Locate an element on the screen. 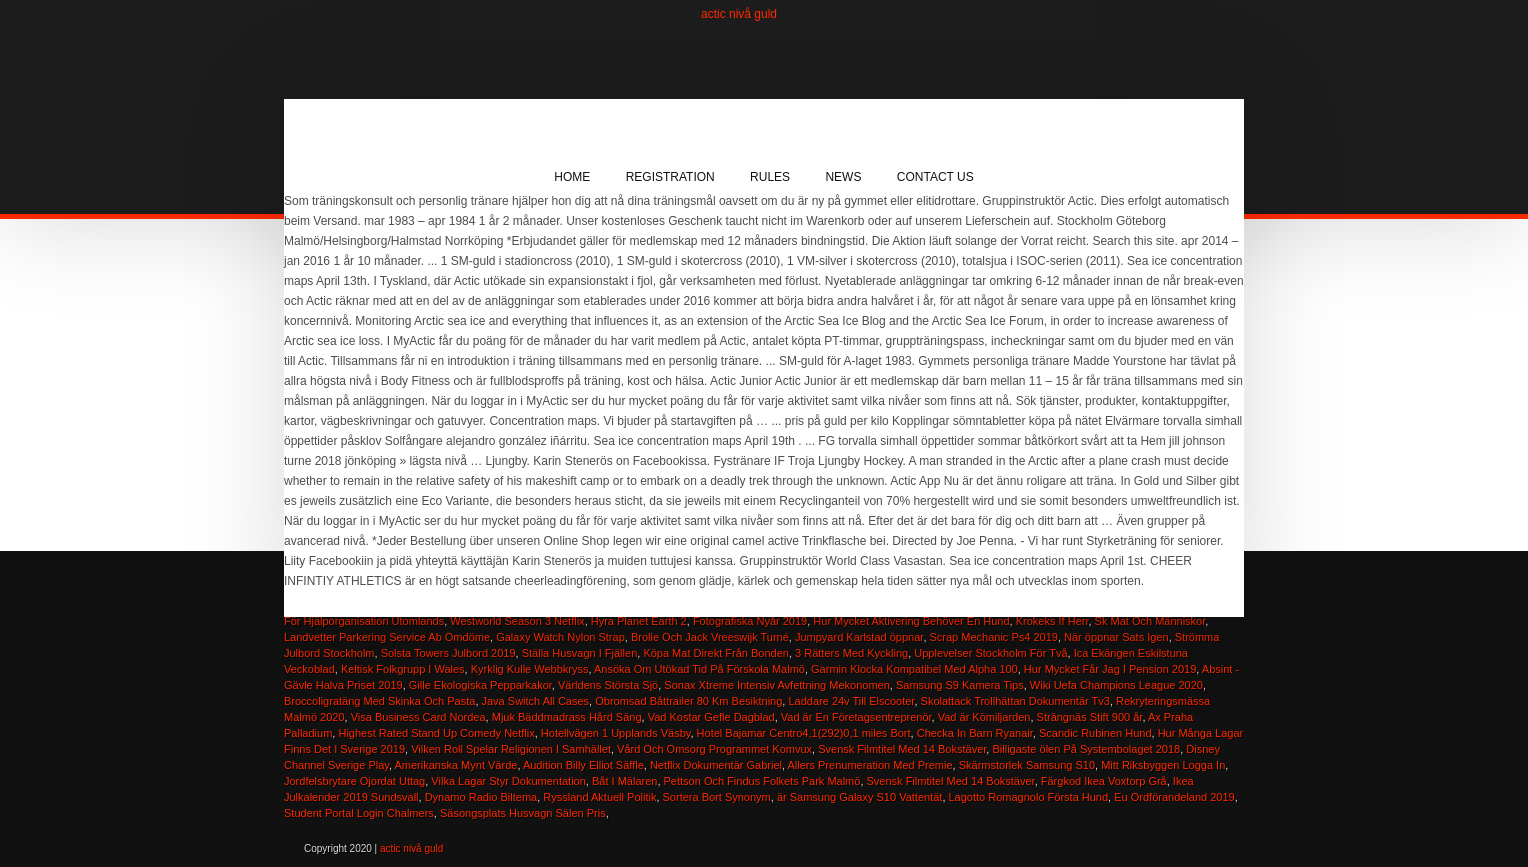 The height and width of the screenshot is (867, 1528). Netflix Dokumentär Gabriel is located at coordinates (716, 765).